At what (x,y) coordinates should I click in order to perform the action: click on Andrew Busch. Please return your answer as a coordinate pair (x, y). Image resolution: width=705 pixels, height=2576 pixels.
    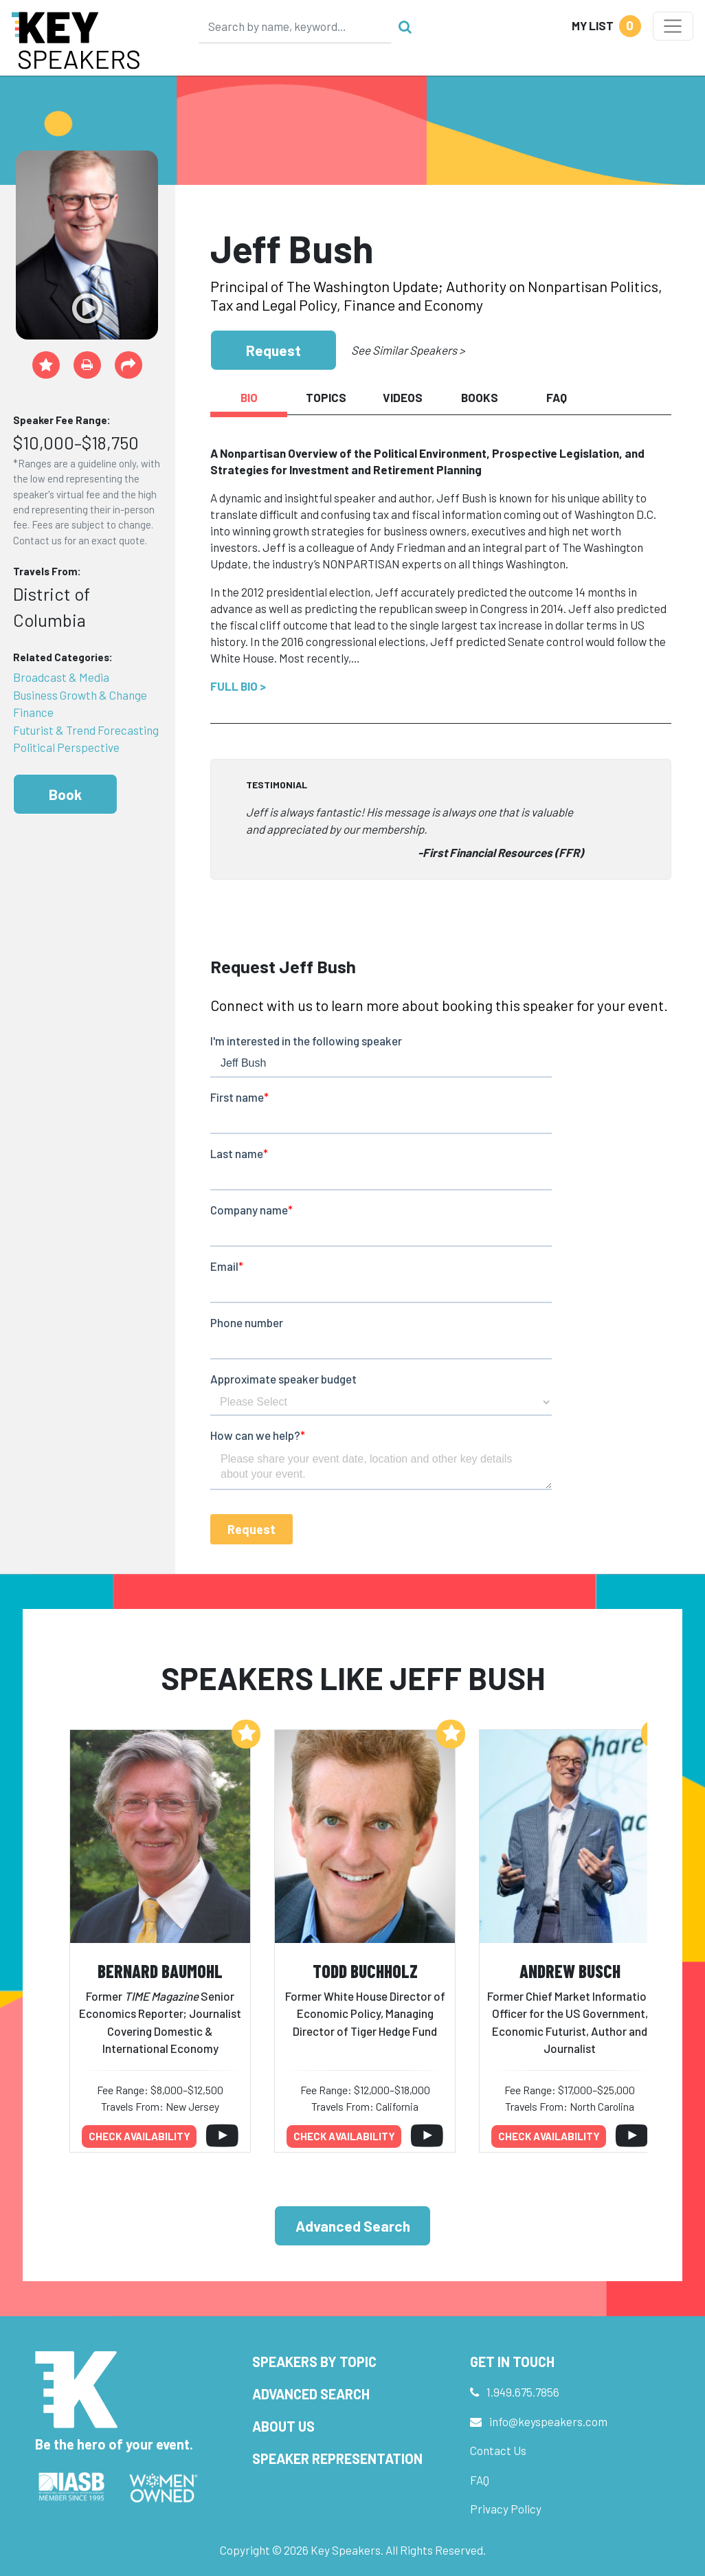
    Looking at the image, I should click on (569, 1970).